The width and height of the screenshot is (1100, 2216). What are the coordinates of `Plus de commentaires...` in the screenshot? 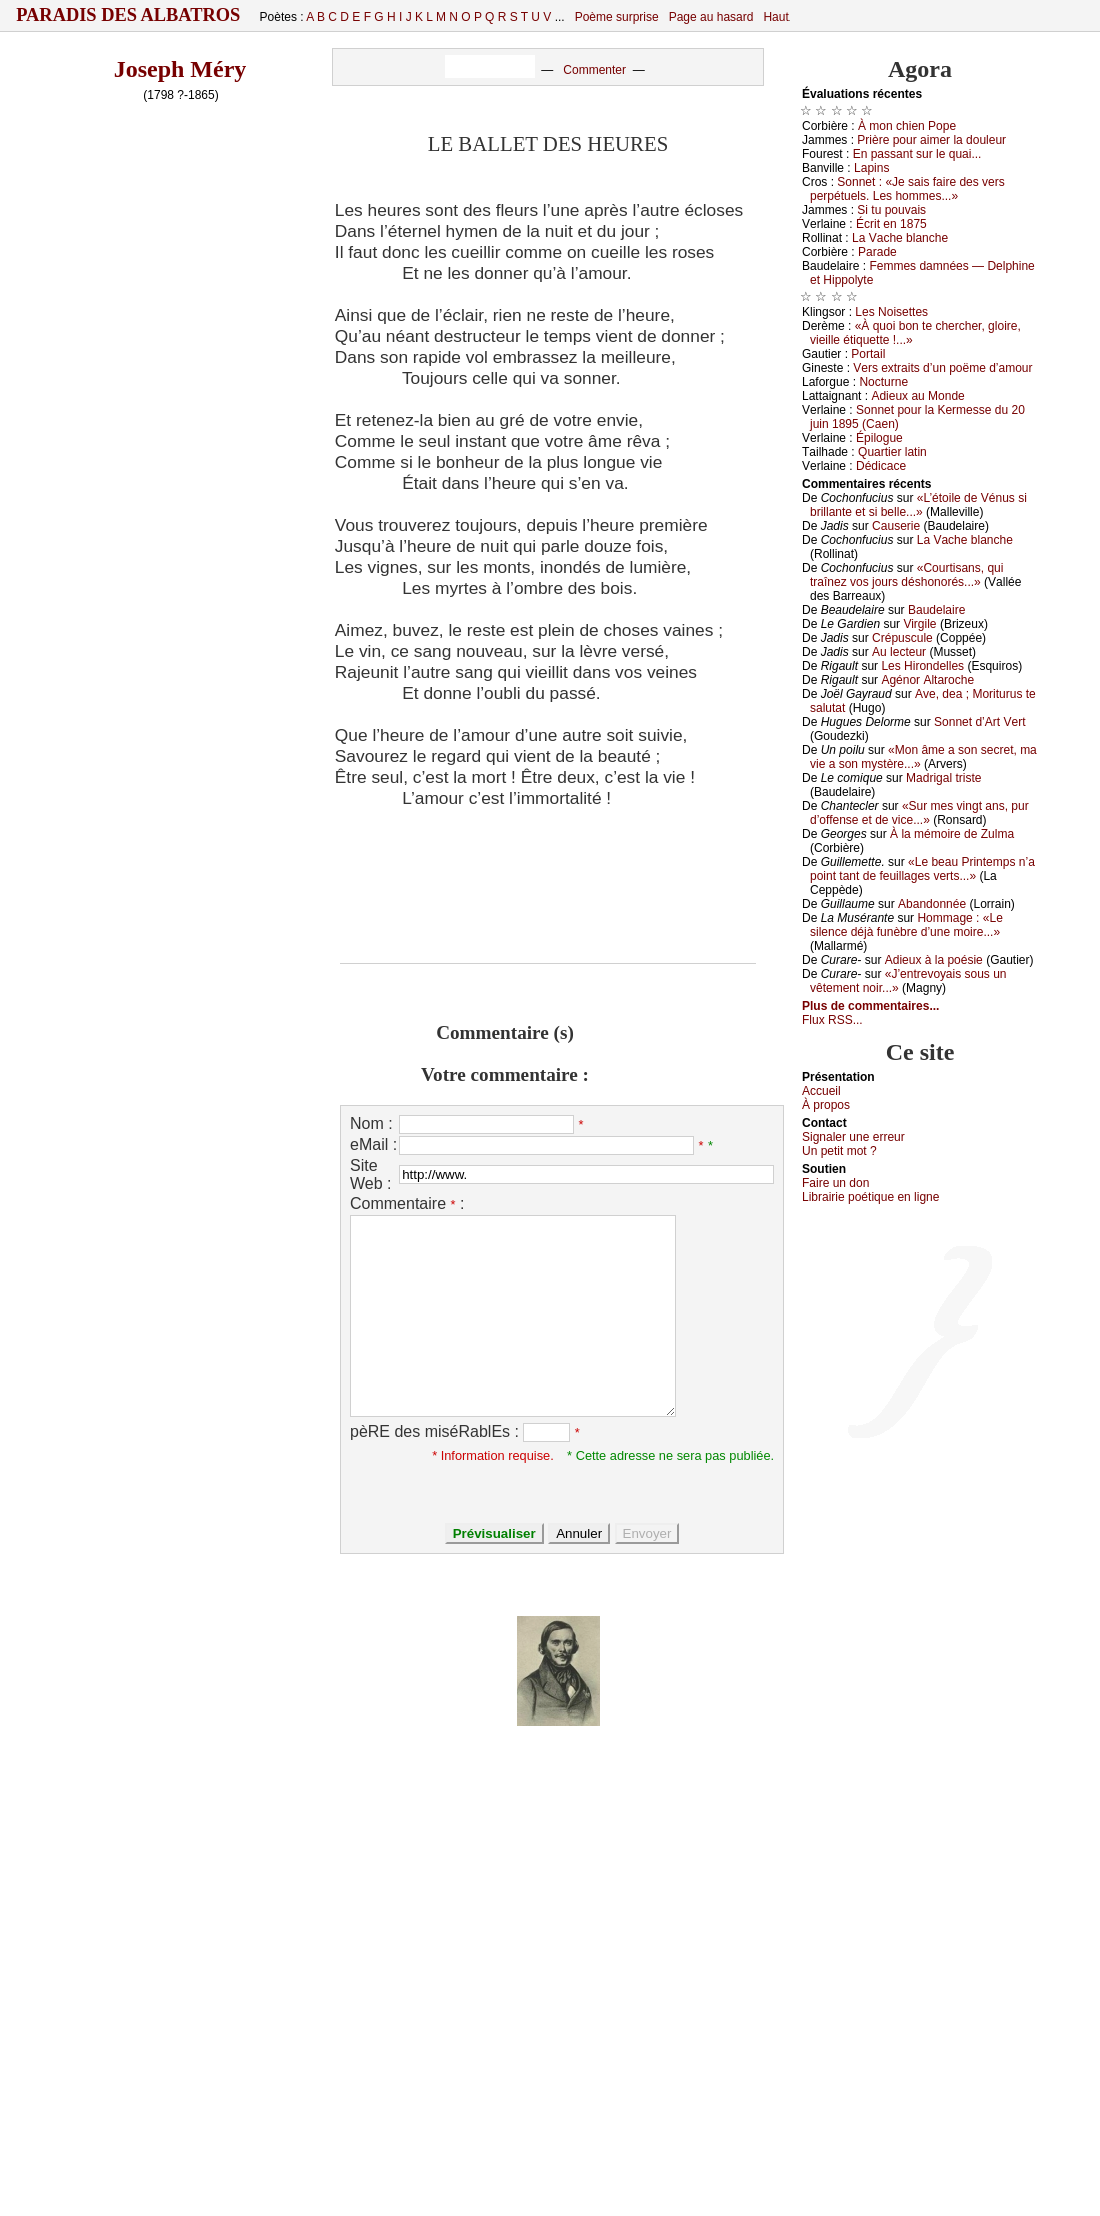 It's located at (870, 1006).